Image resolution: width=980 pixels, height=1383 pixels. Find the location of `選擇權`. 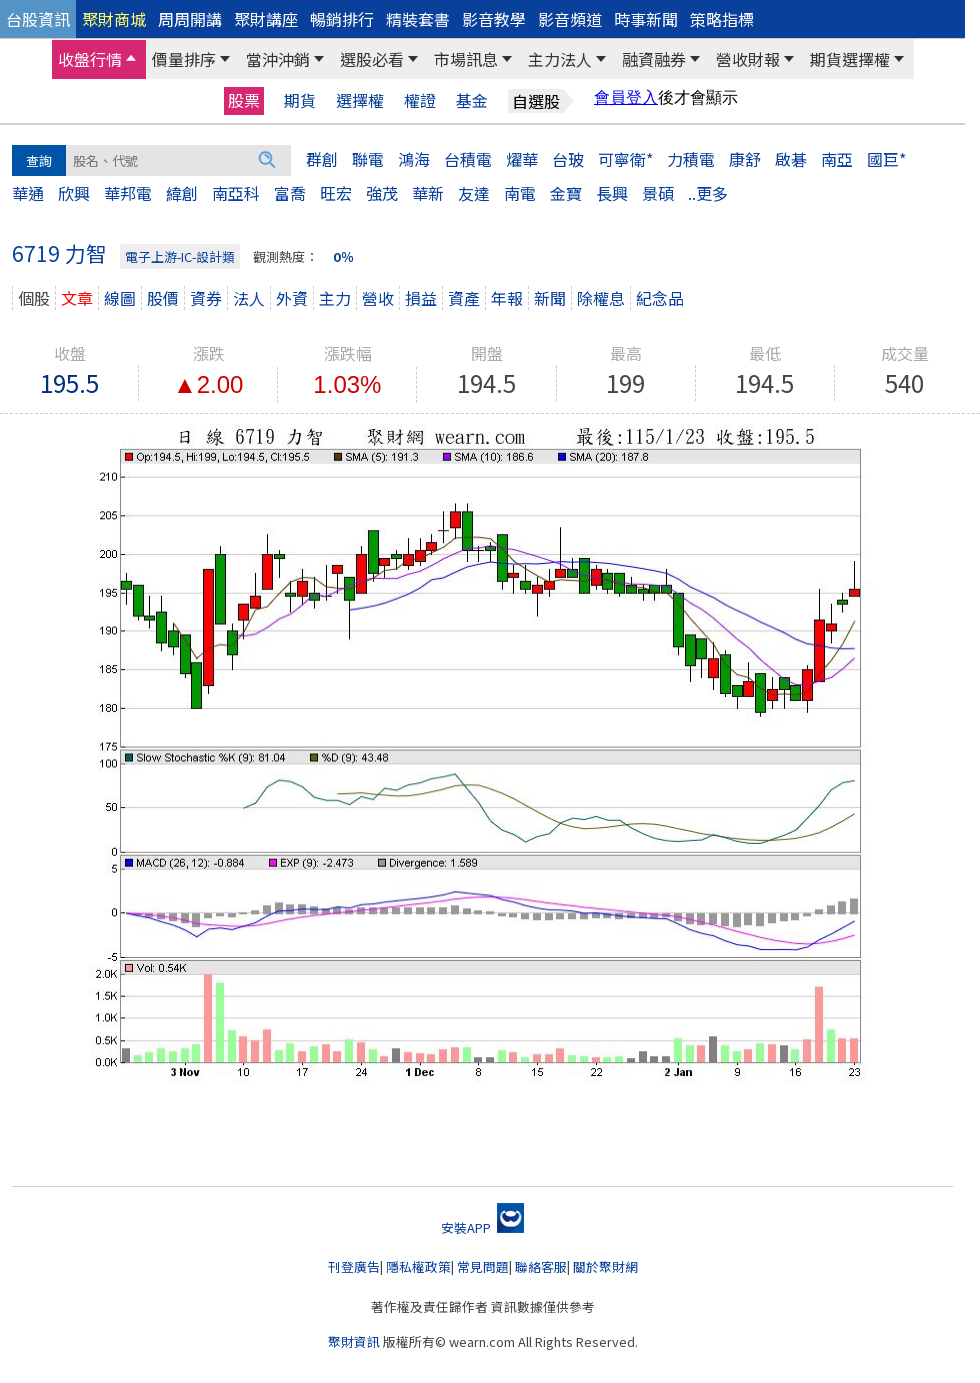

選擇權 is located at coordinates (360, 100).